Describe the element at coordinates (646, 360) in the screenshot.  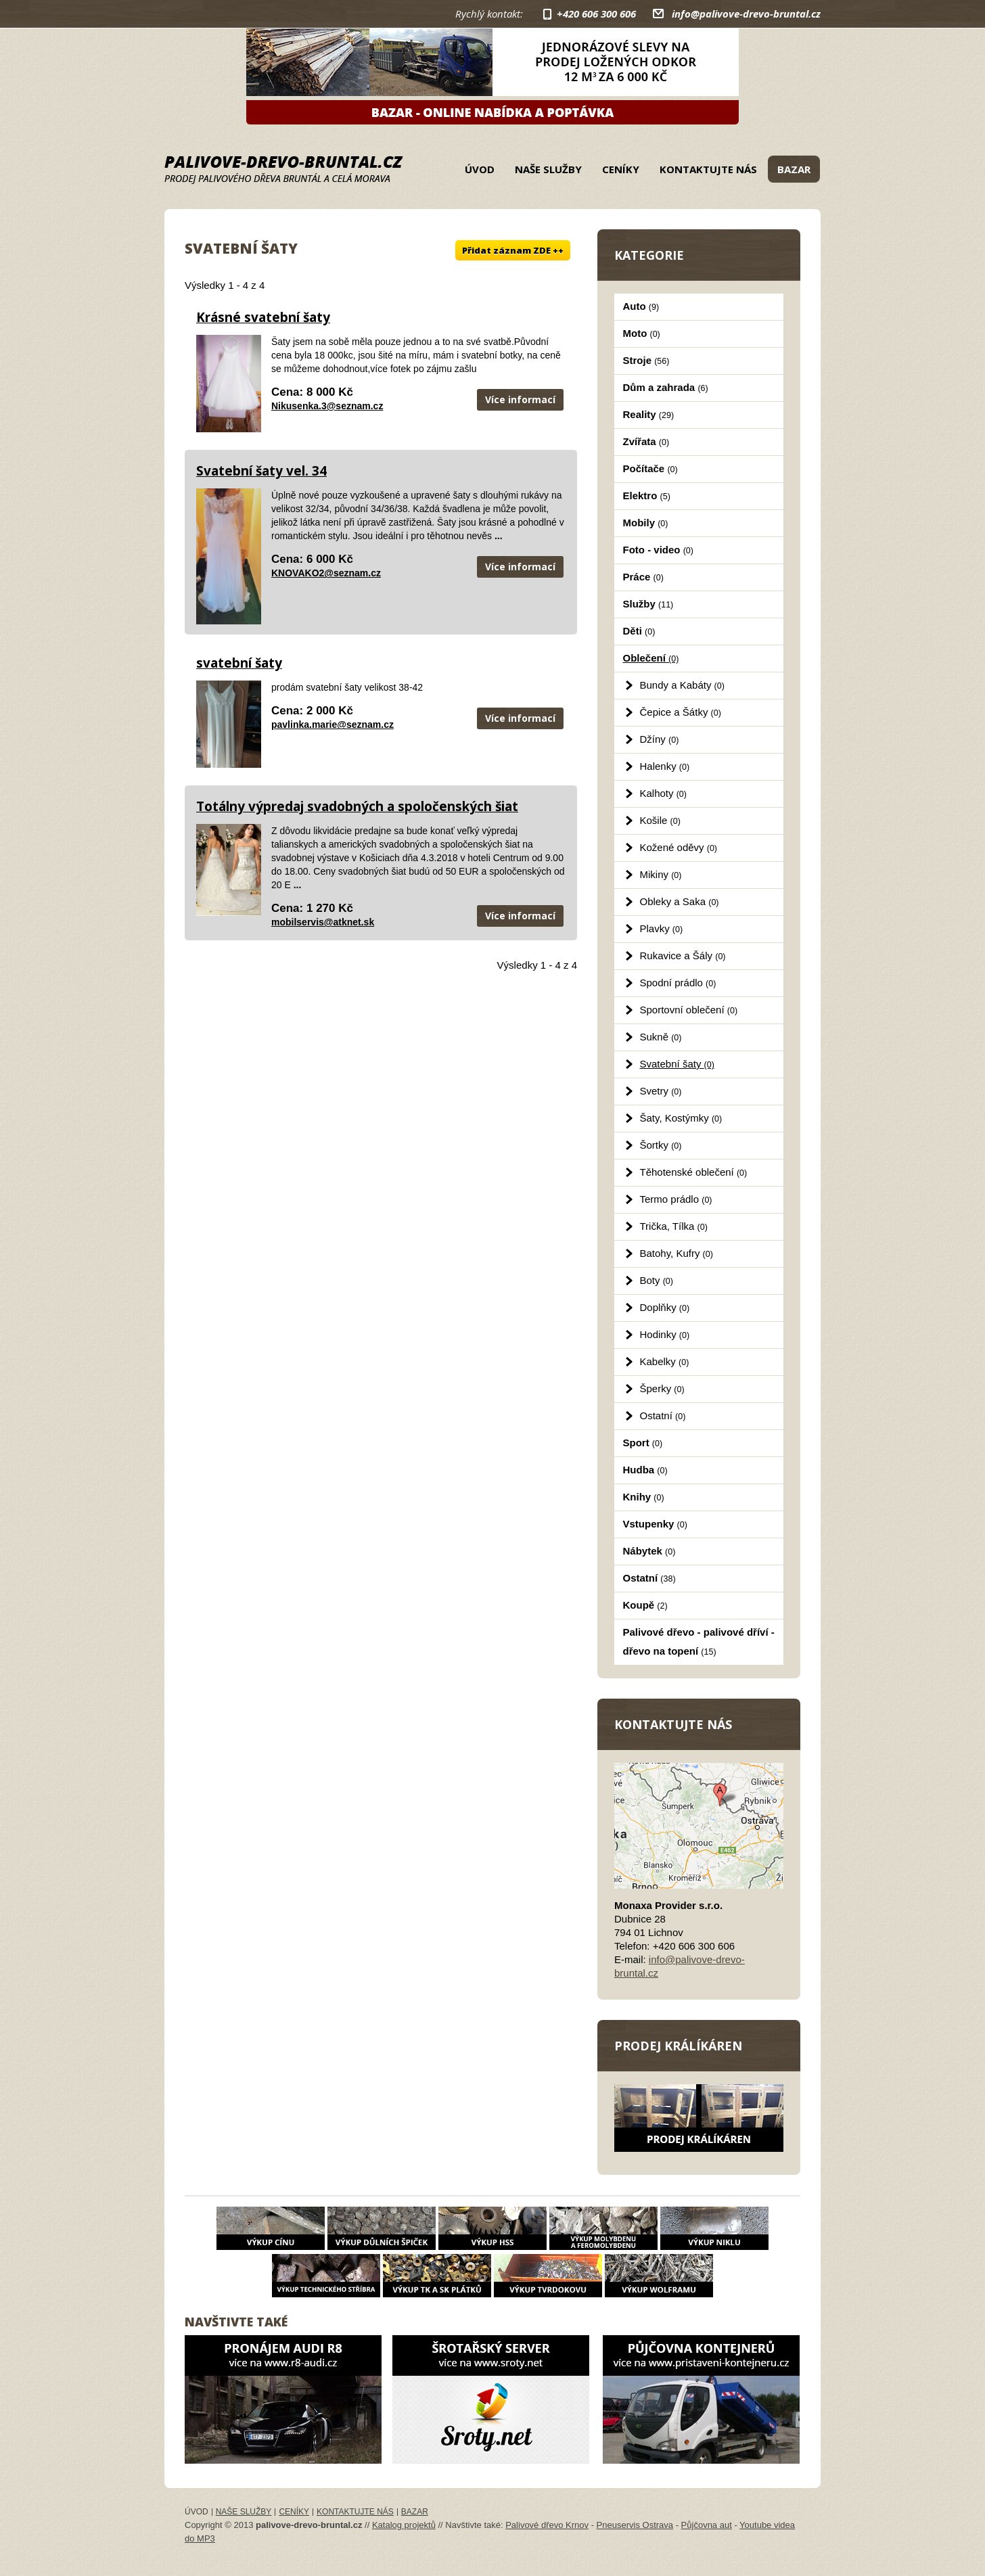
I see `Stroje` at that location.